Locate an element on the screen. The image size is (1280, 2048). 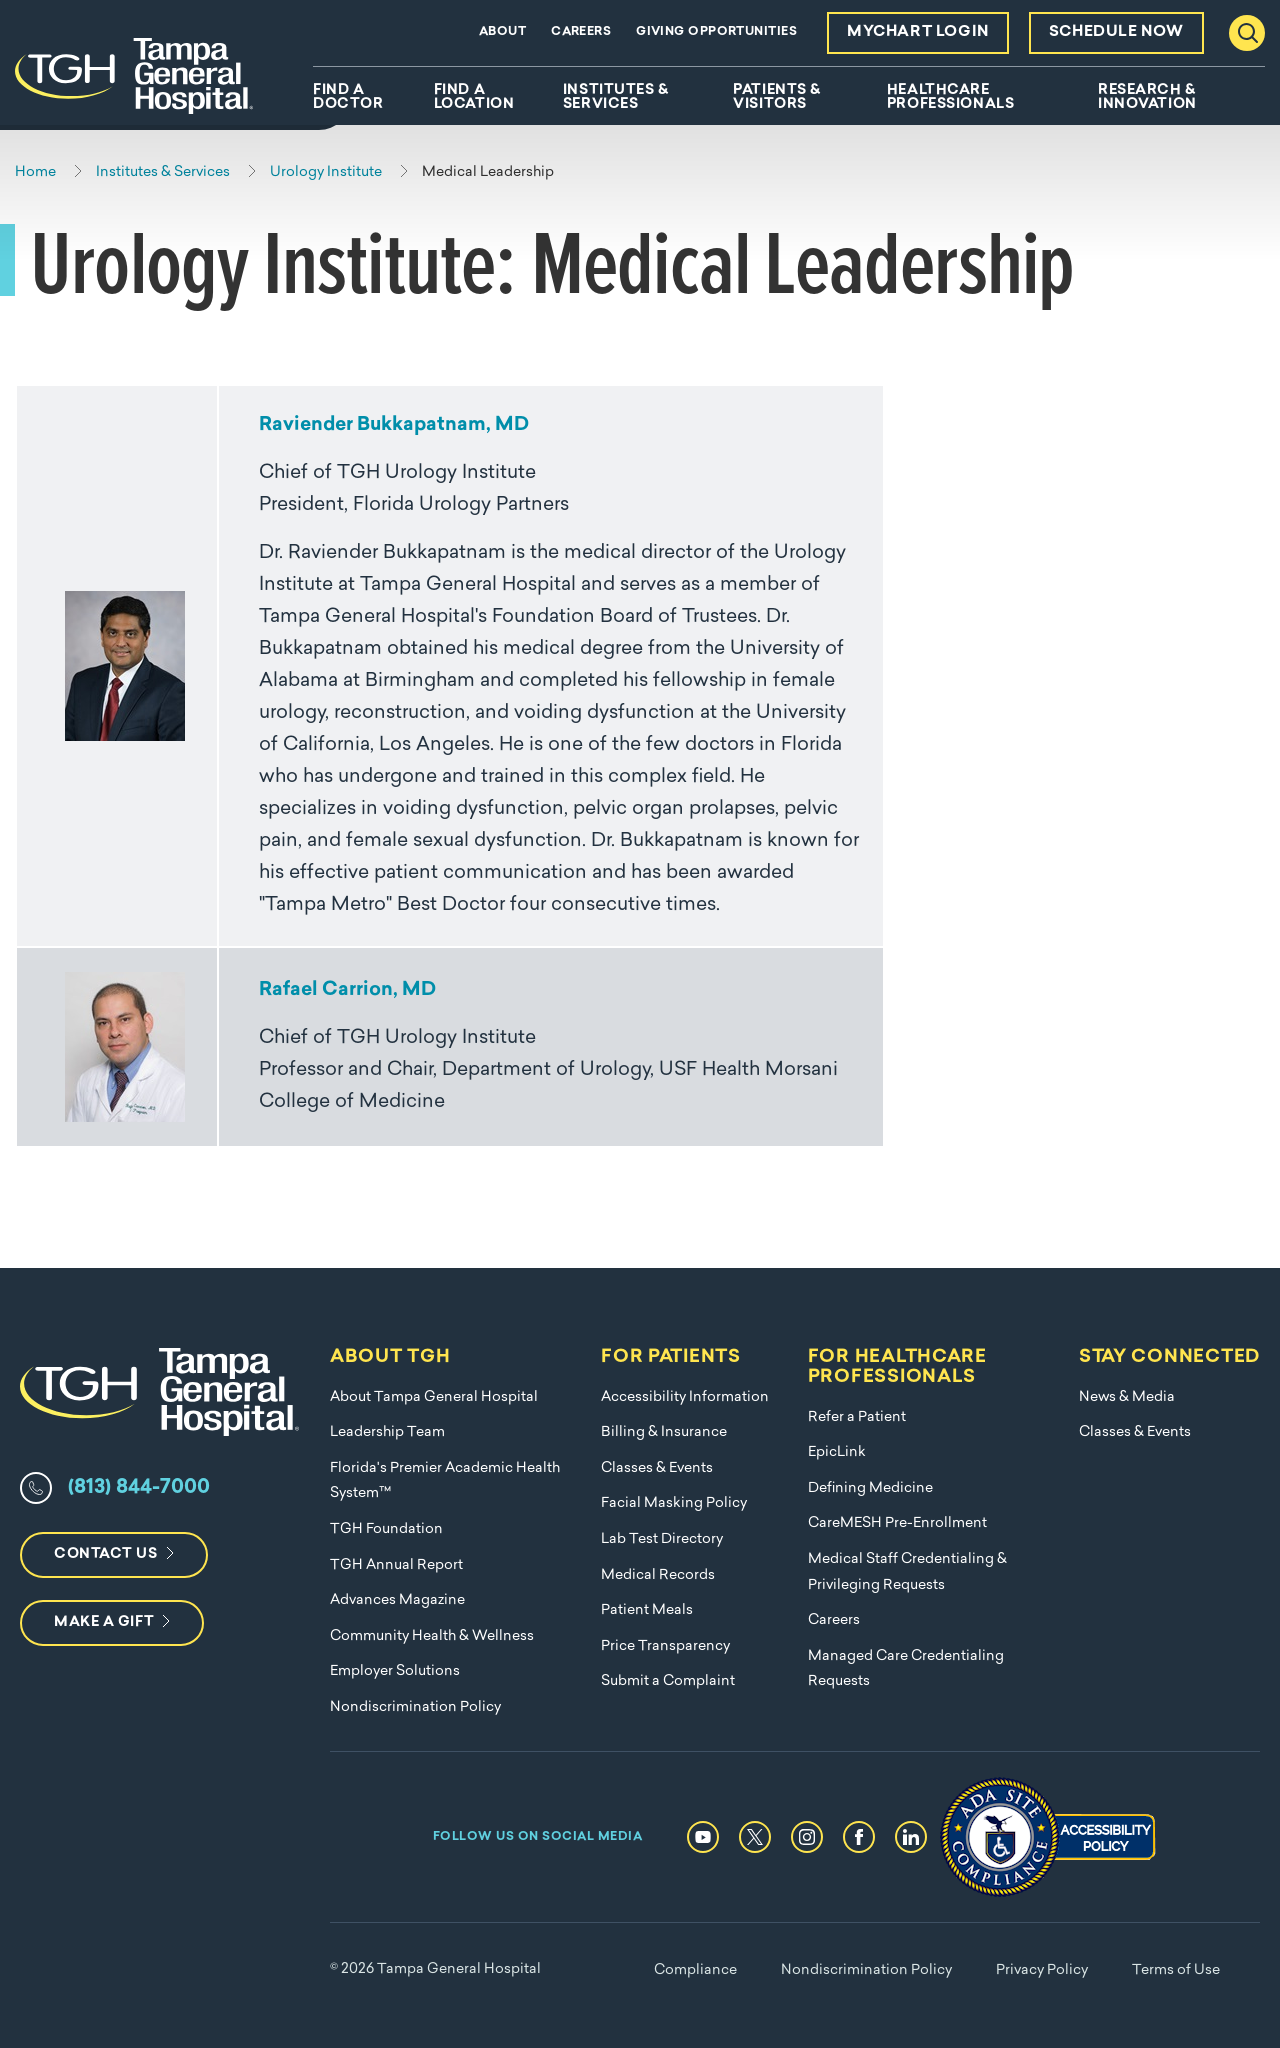
Patients & Visitors [menuitem] is located at coordinates (777, 98).